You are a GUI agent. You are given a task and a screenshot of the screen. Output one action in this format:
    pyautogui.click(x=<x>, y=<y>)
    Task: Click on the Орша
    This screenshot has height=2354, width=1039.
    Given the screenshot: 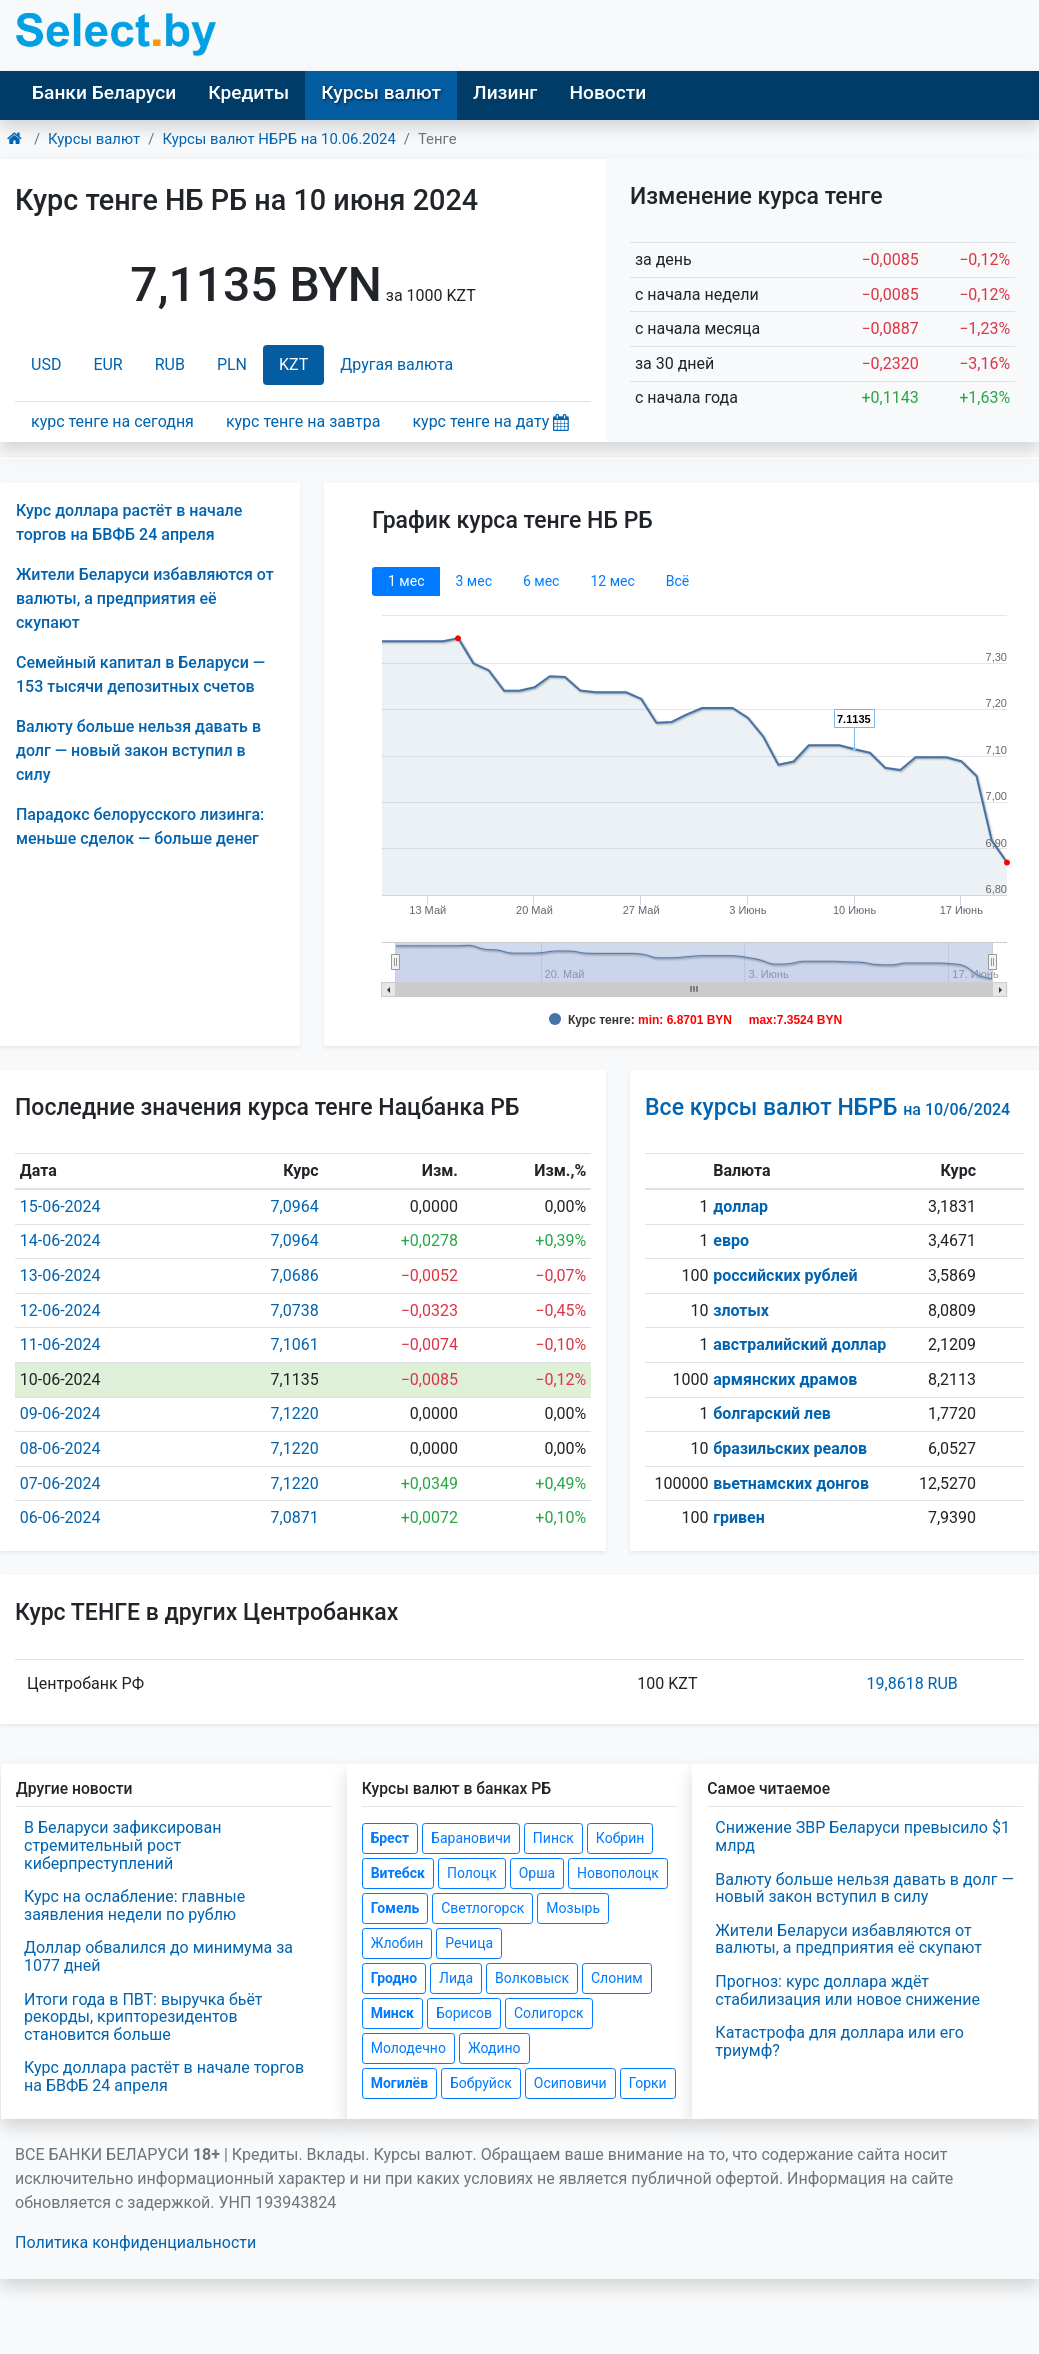 What is the action you would take?
    pyautogui.click(x=537, y=1873)
    